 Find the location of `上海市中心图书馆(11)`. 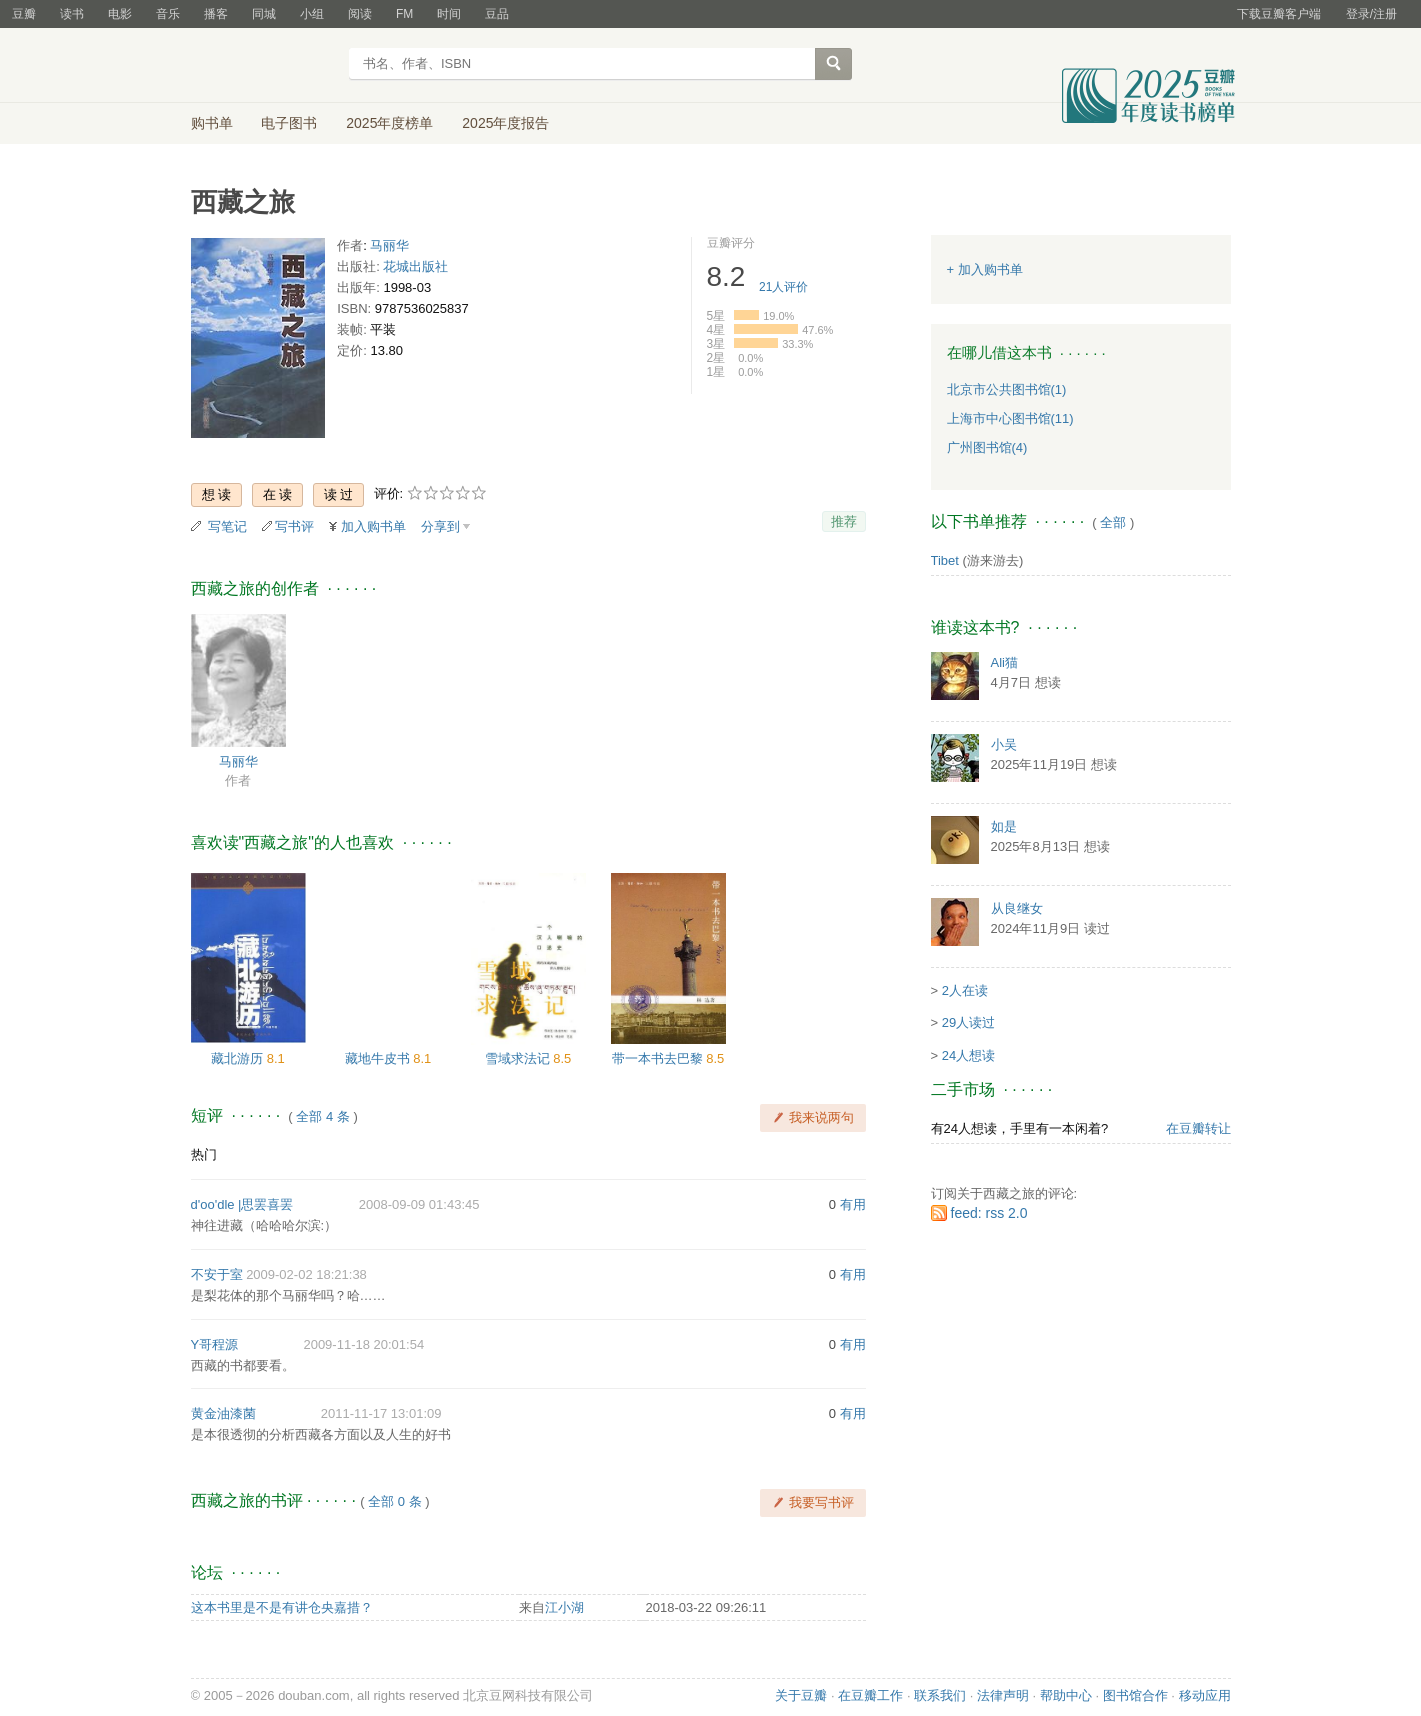

上海市中心图书馆(11) is located at coordinates (1010, 418).